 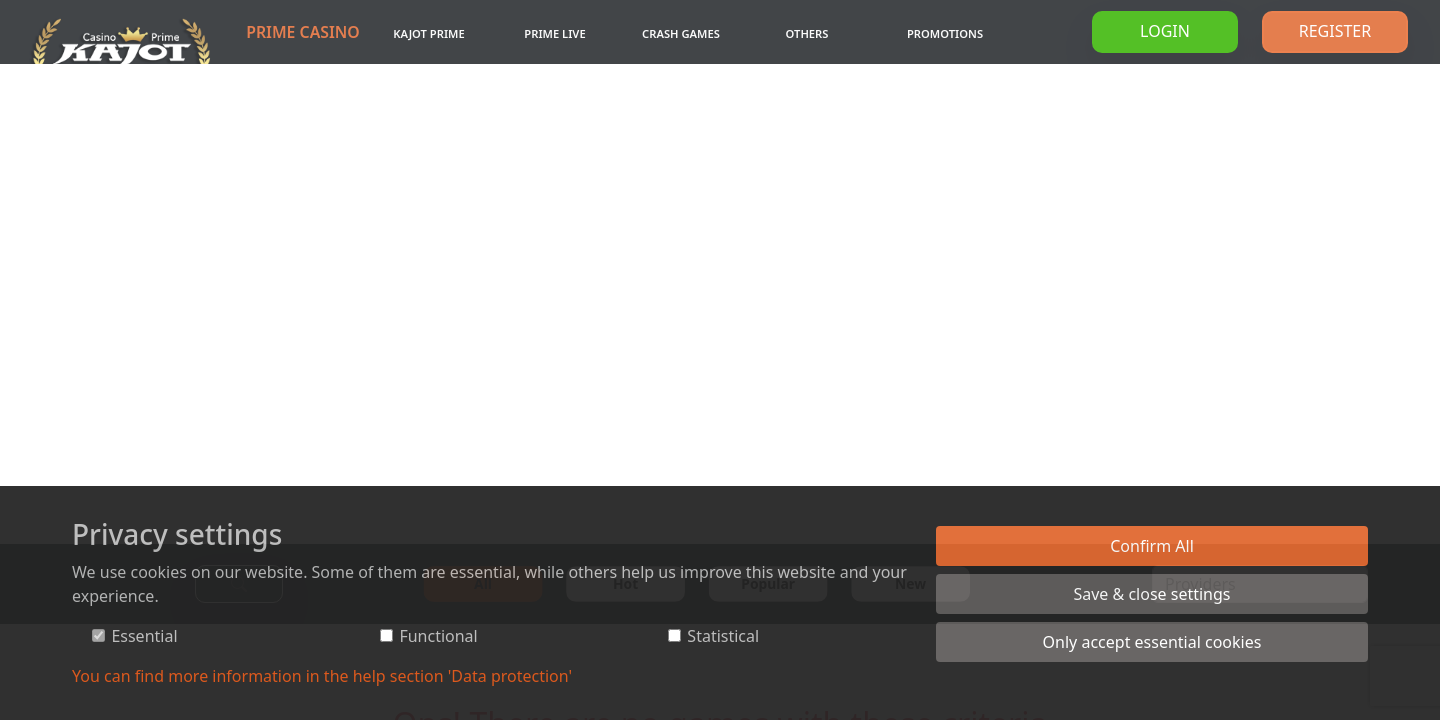 What do you see at coordinates (1152, 642) in the screenshot?
I see `Only accept essential cookies` at bounding box center [1152, 642].